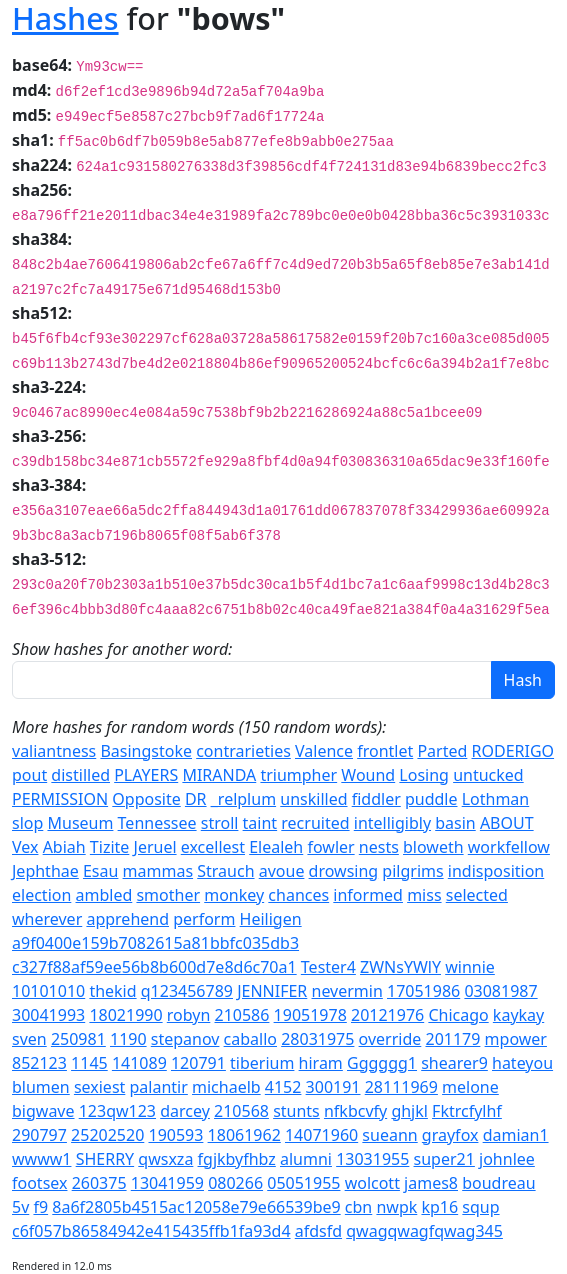 Image resolution: width=567 pixels, height=1274 pixels. I want to click on 5v, so click(20, 1207).